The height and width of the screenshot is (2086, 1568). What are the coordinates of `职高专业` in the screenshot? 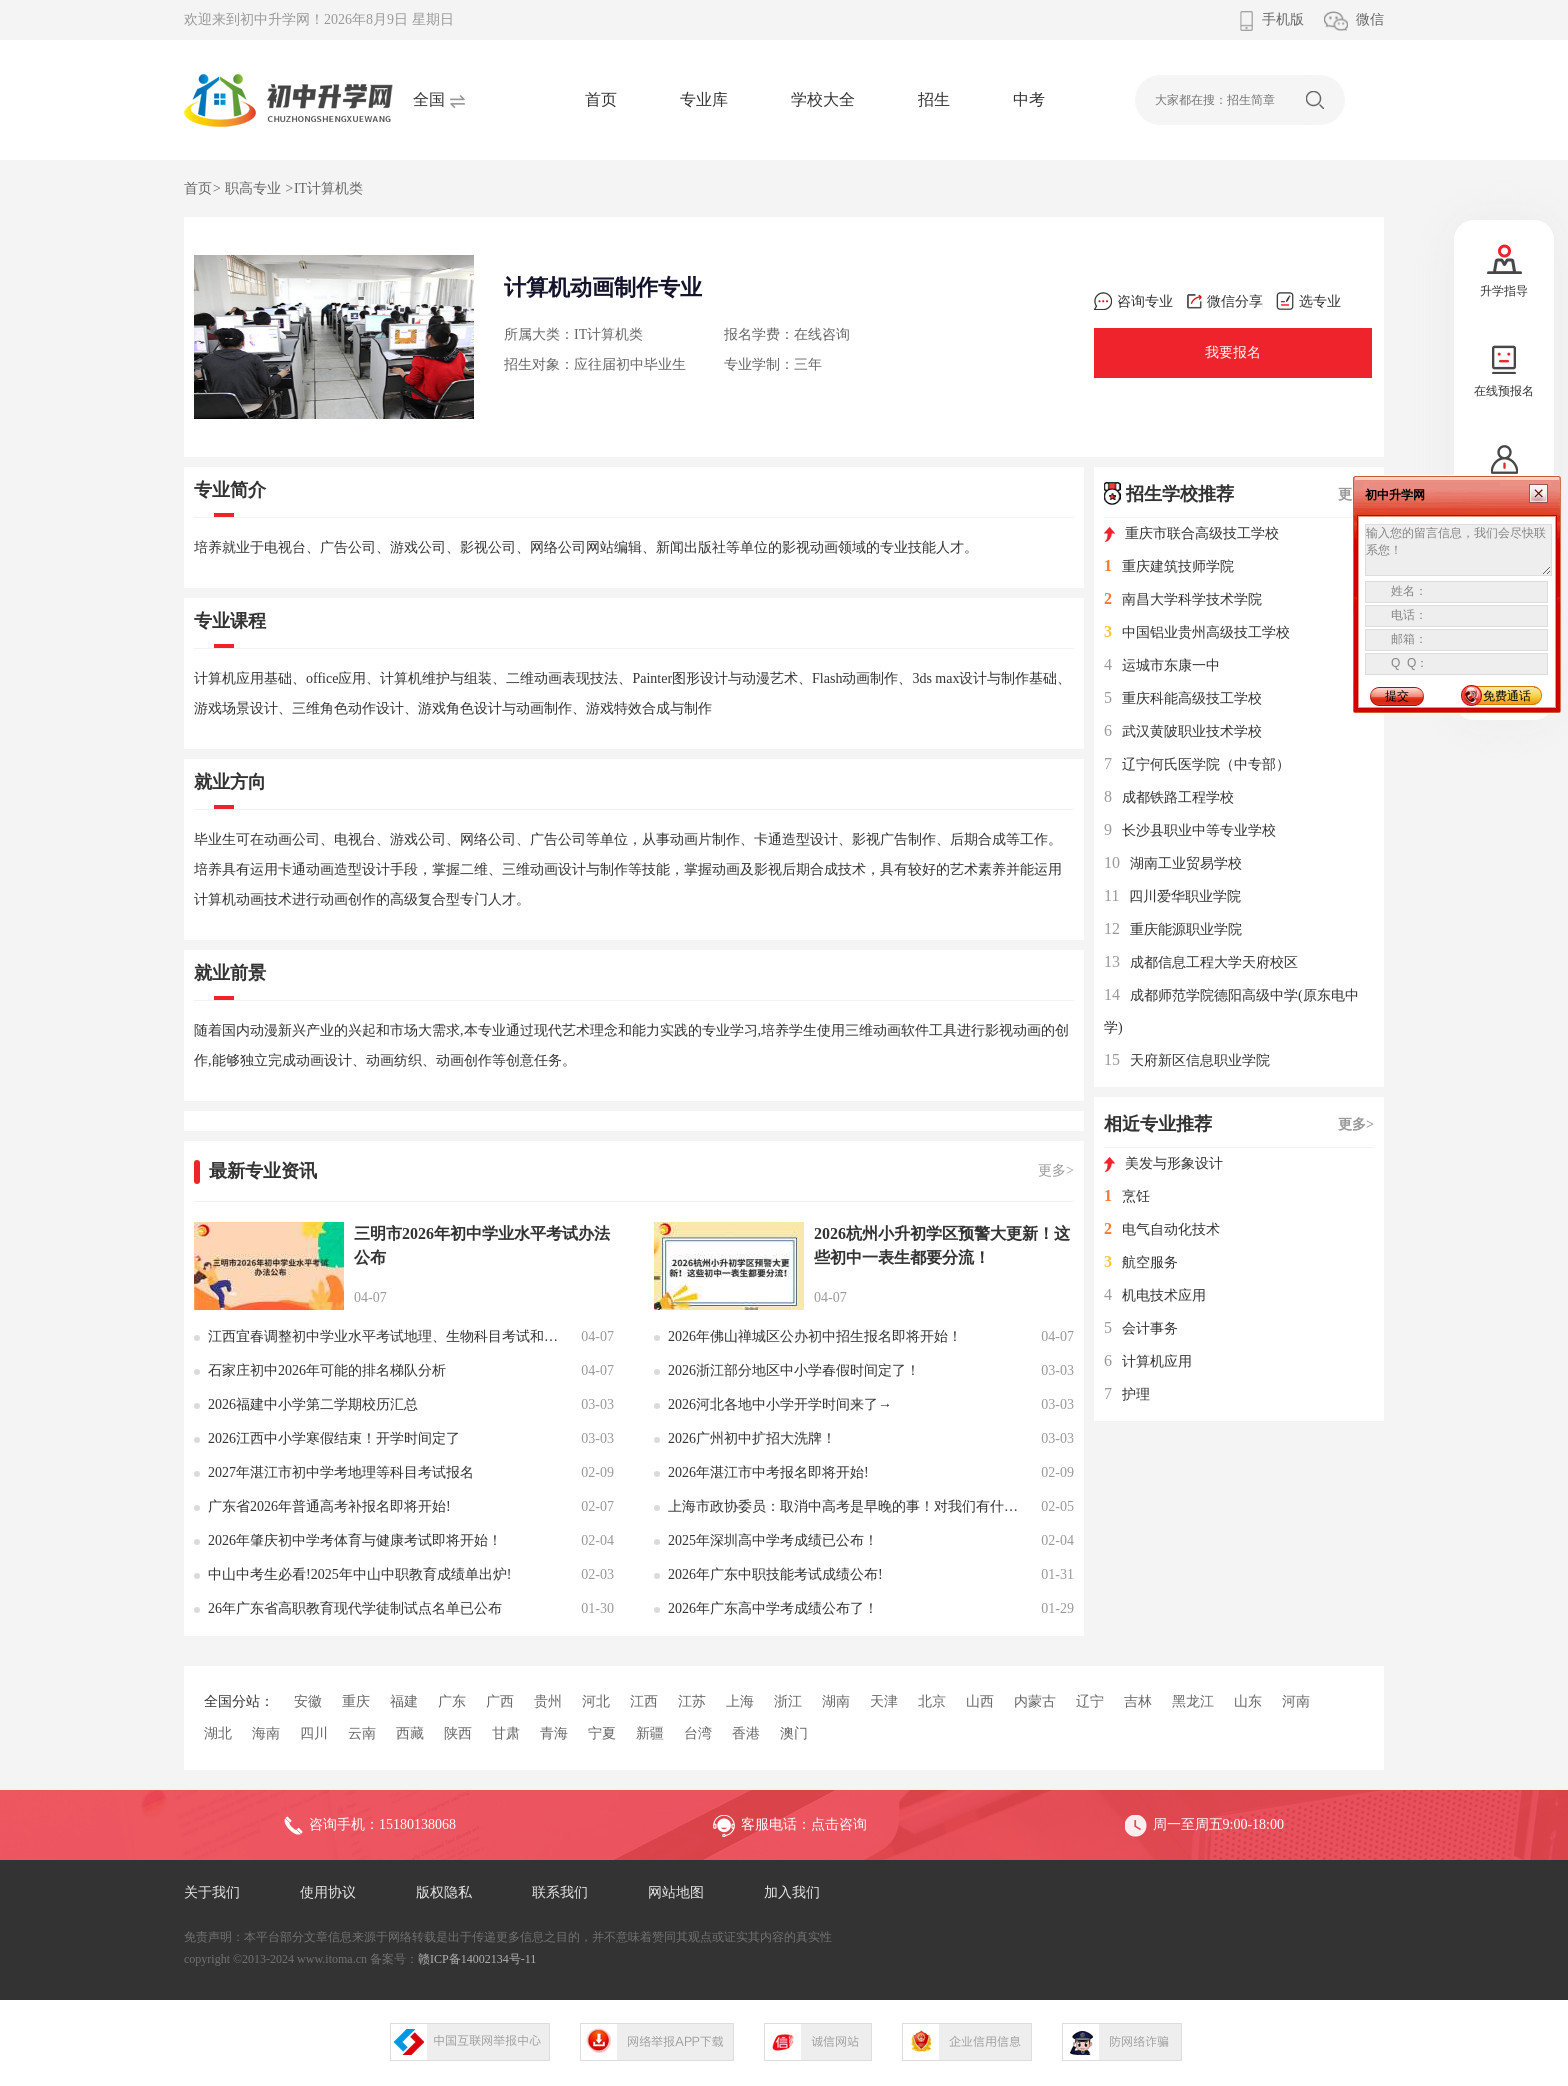 It's located at (253, 188).